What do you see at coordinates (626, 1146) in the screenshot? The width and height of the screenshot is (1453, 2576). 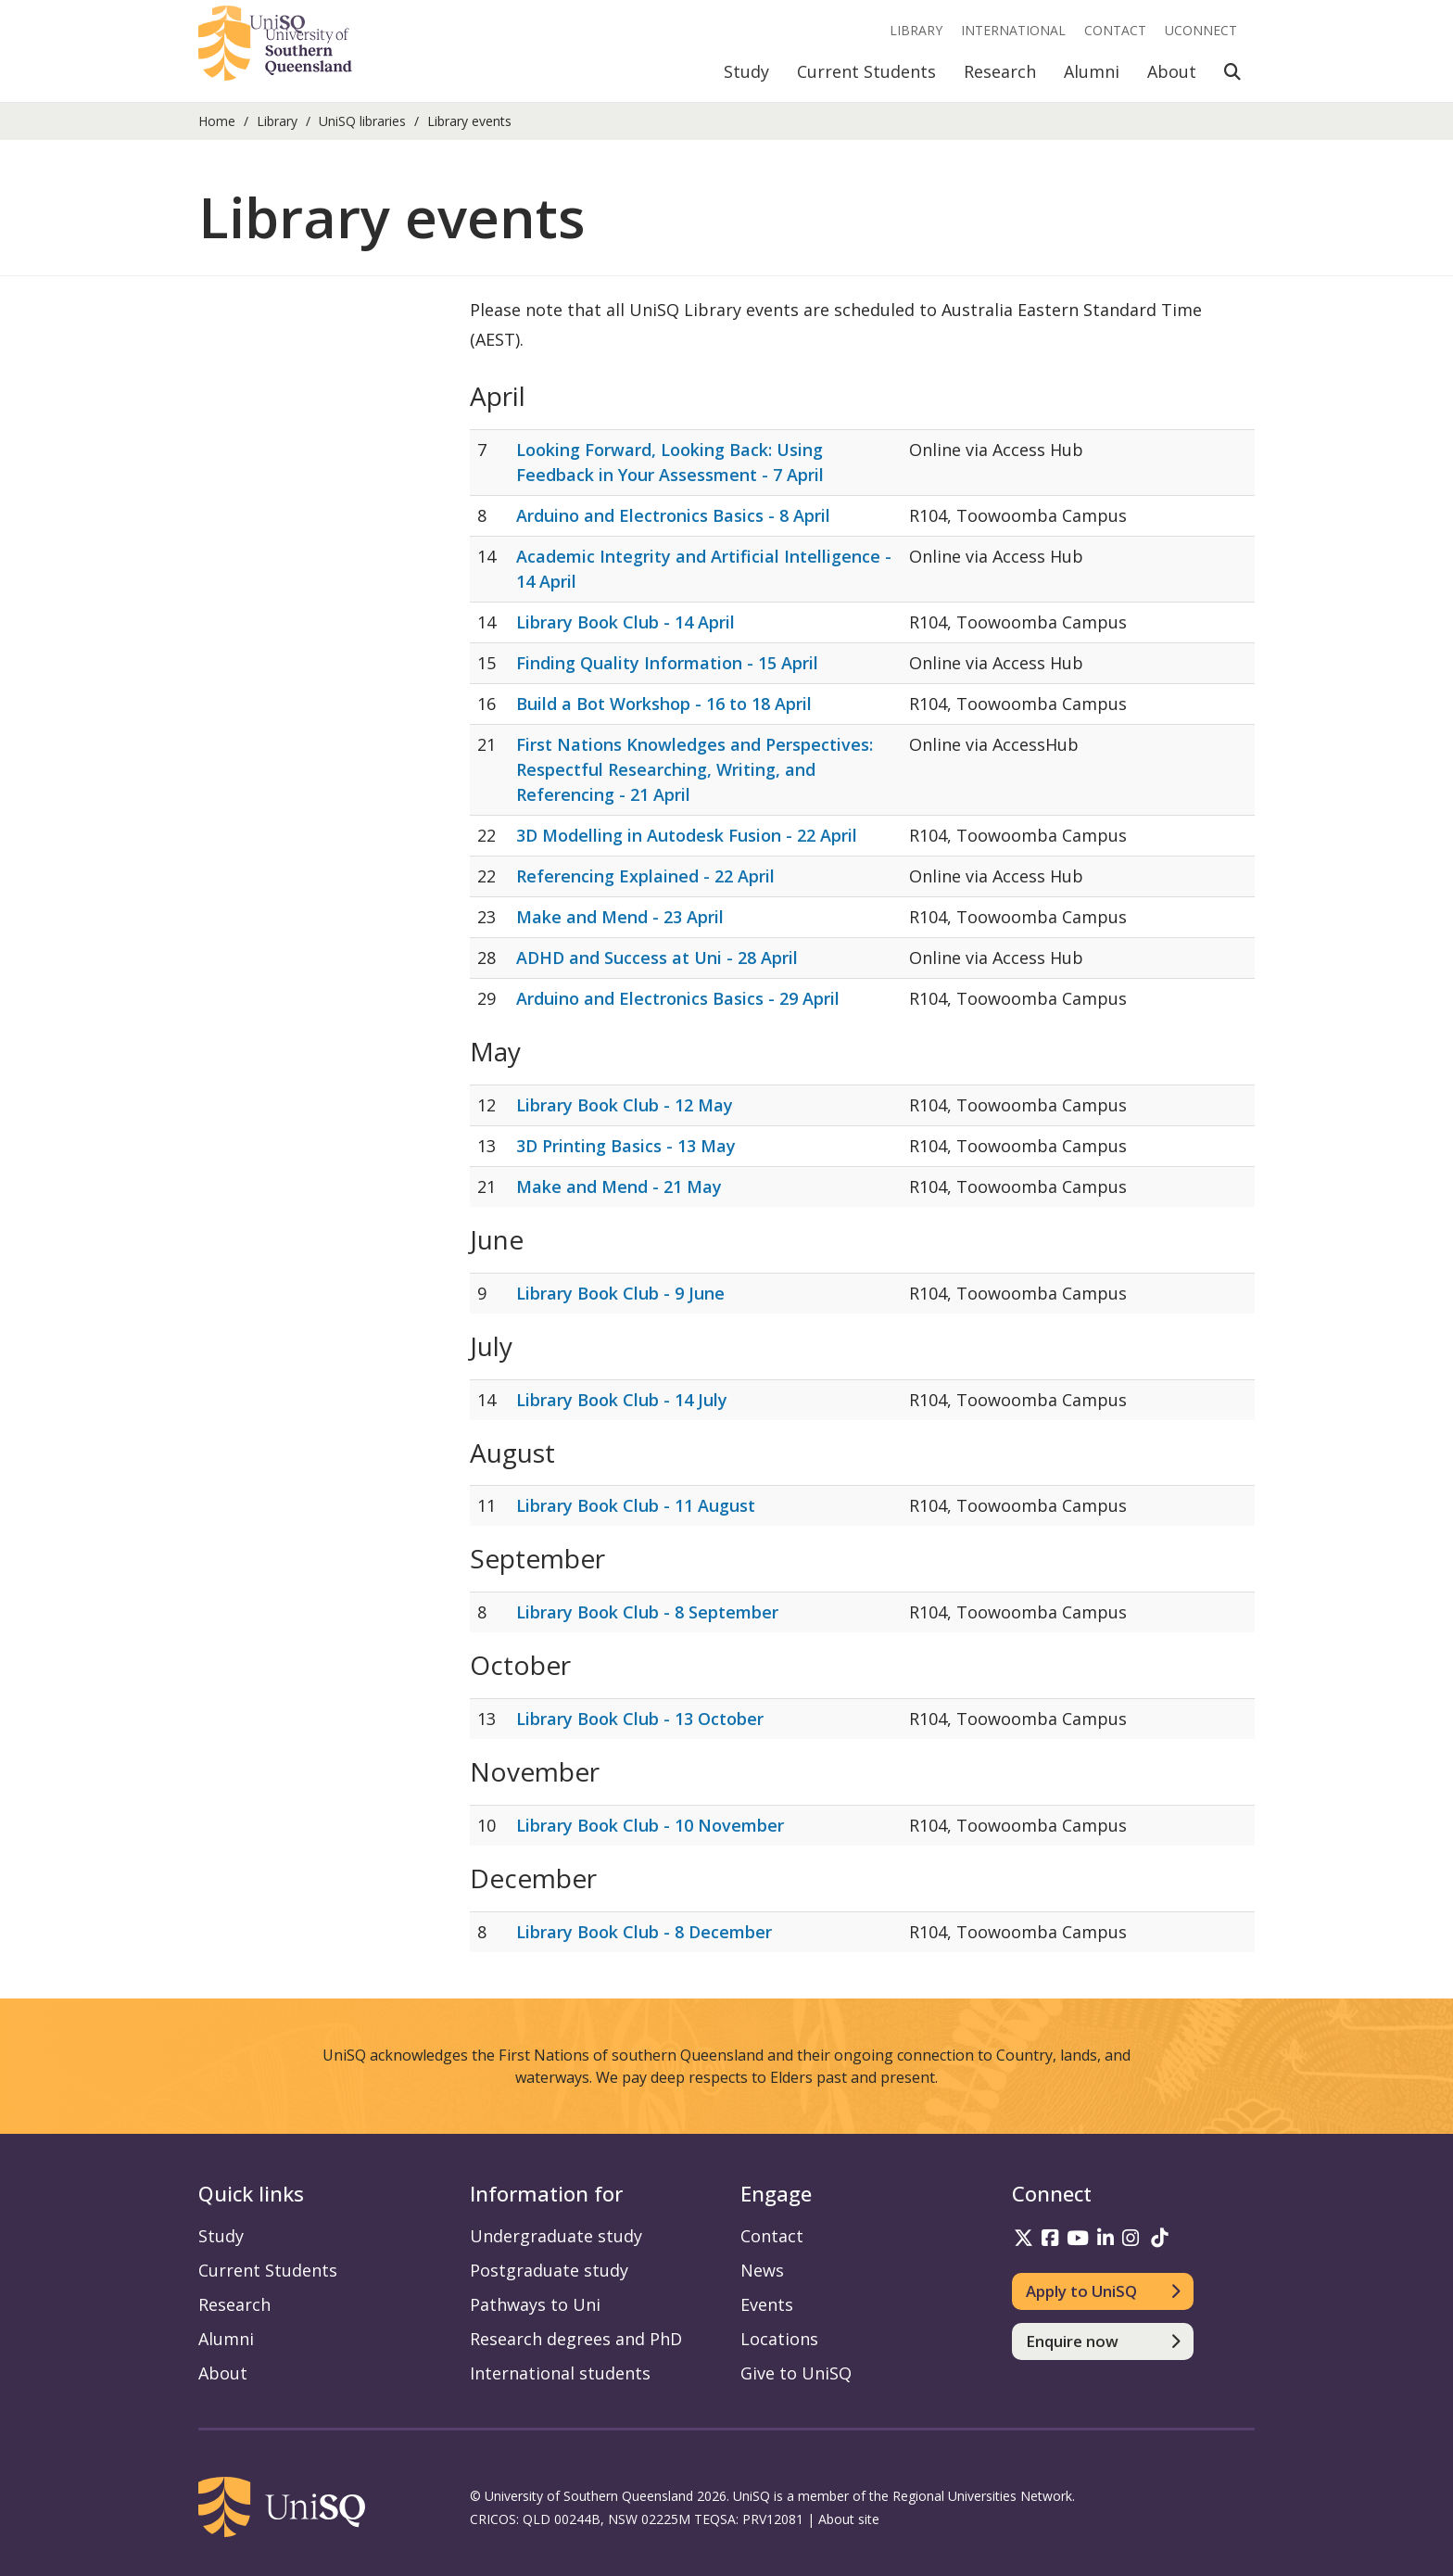 I see `3D Printing Basics - 13 May [3D Printing Basics - 13 May - 13/05/2026]` at bounding box center [626, 1146].